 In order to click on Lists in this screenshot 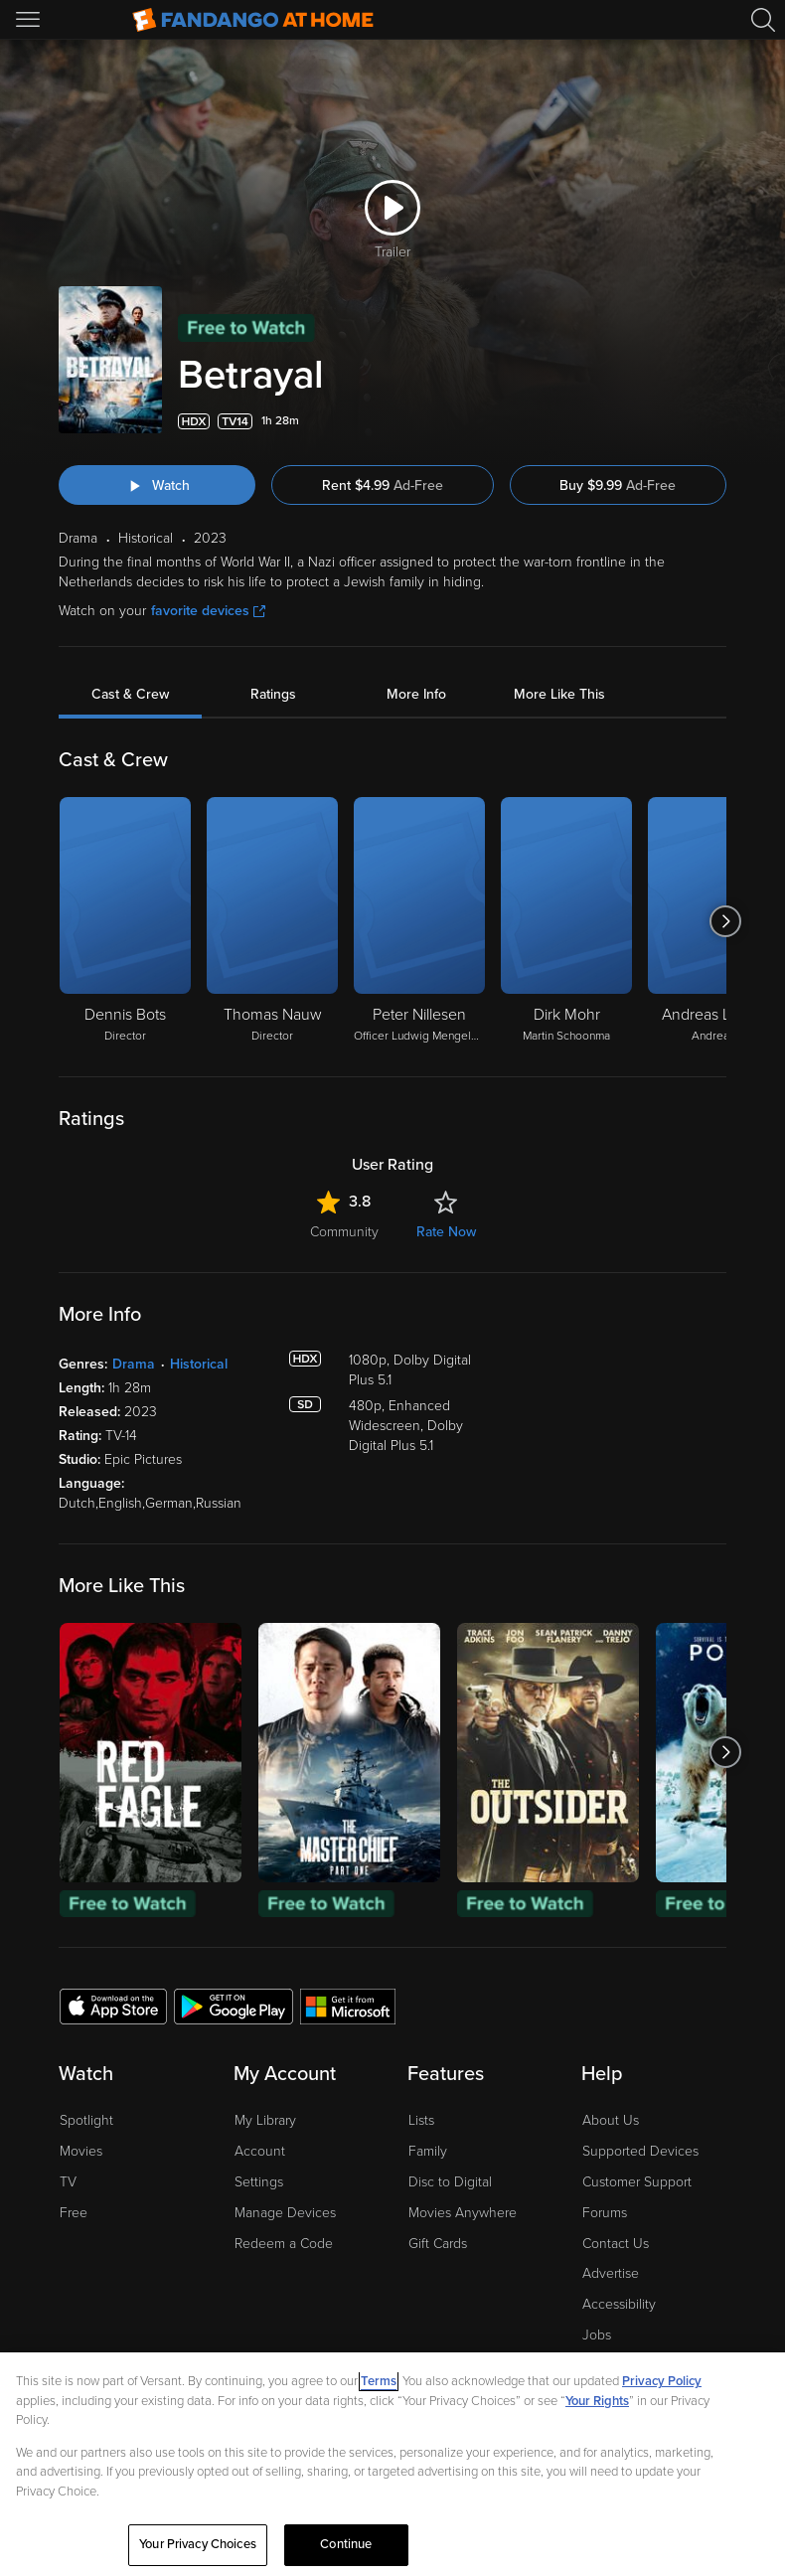, I will do `click(421, 2120)`.